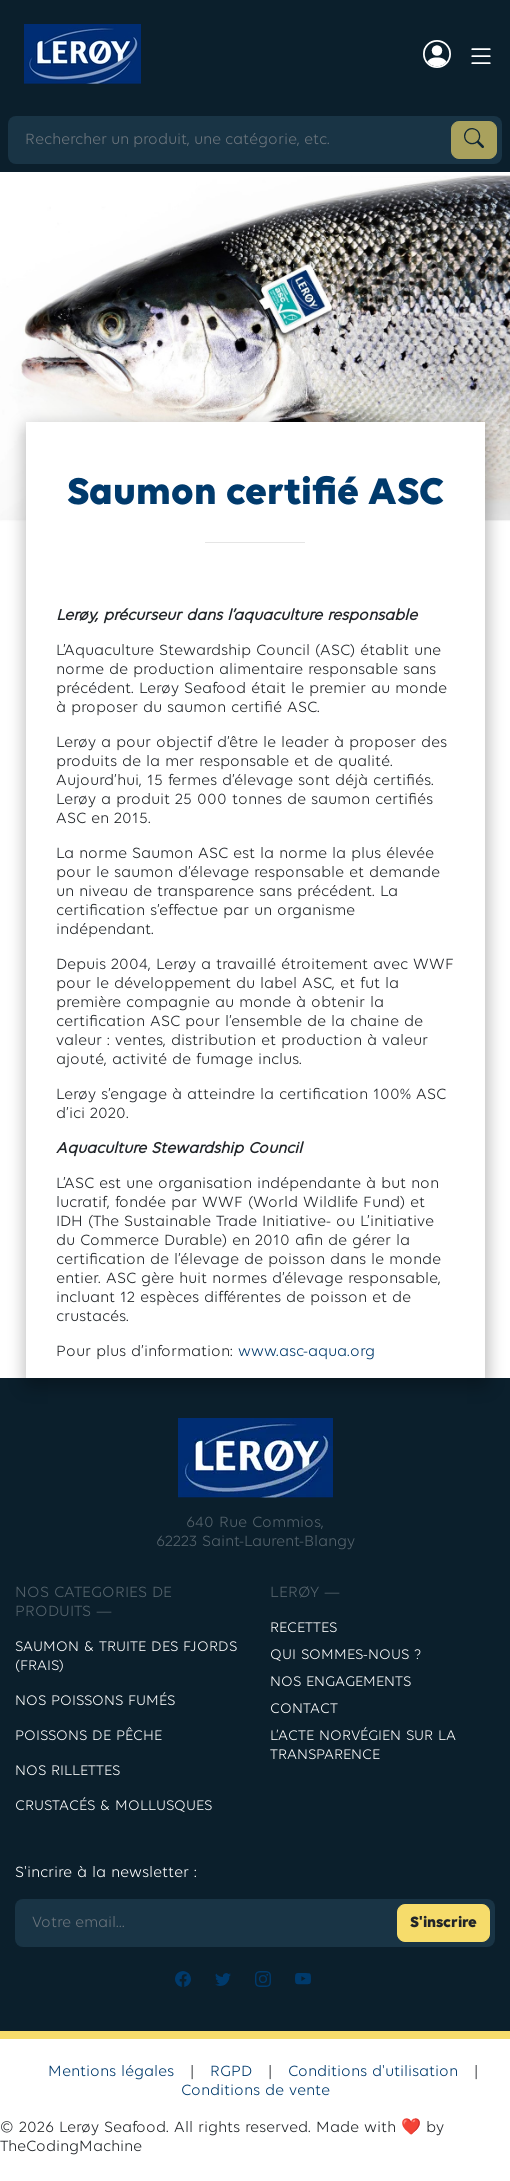 The height and width of the screenshot is (2181, 510). Describe the element at coordinates (443, 1923) in the screenshot. I see `S'inscrire` at that location.